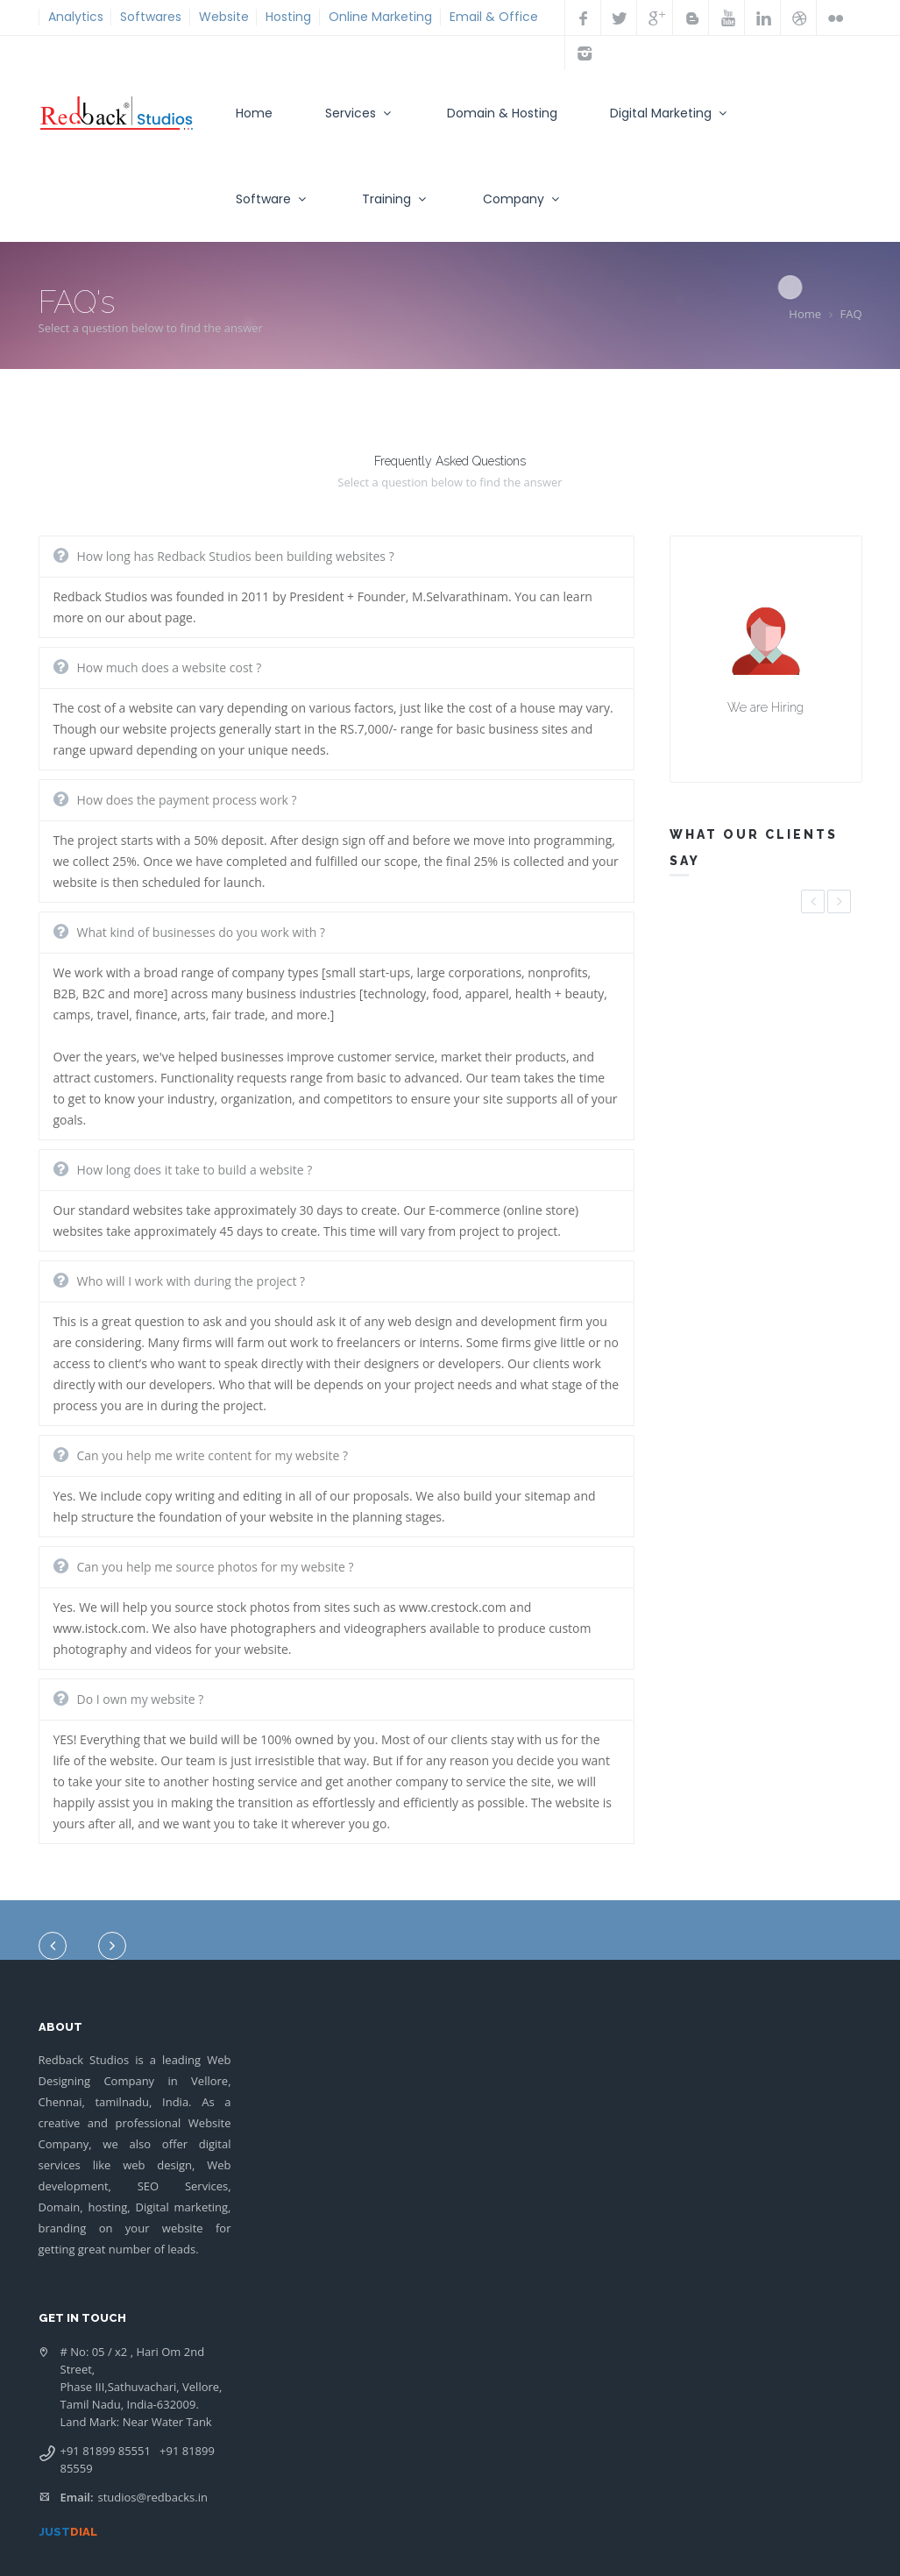  Describe the element at coordinates (150, 16) in the screenshot. I see `Softwares` at that location.